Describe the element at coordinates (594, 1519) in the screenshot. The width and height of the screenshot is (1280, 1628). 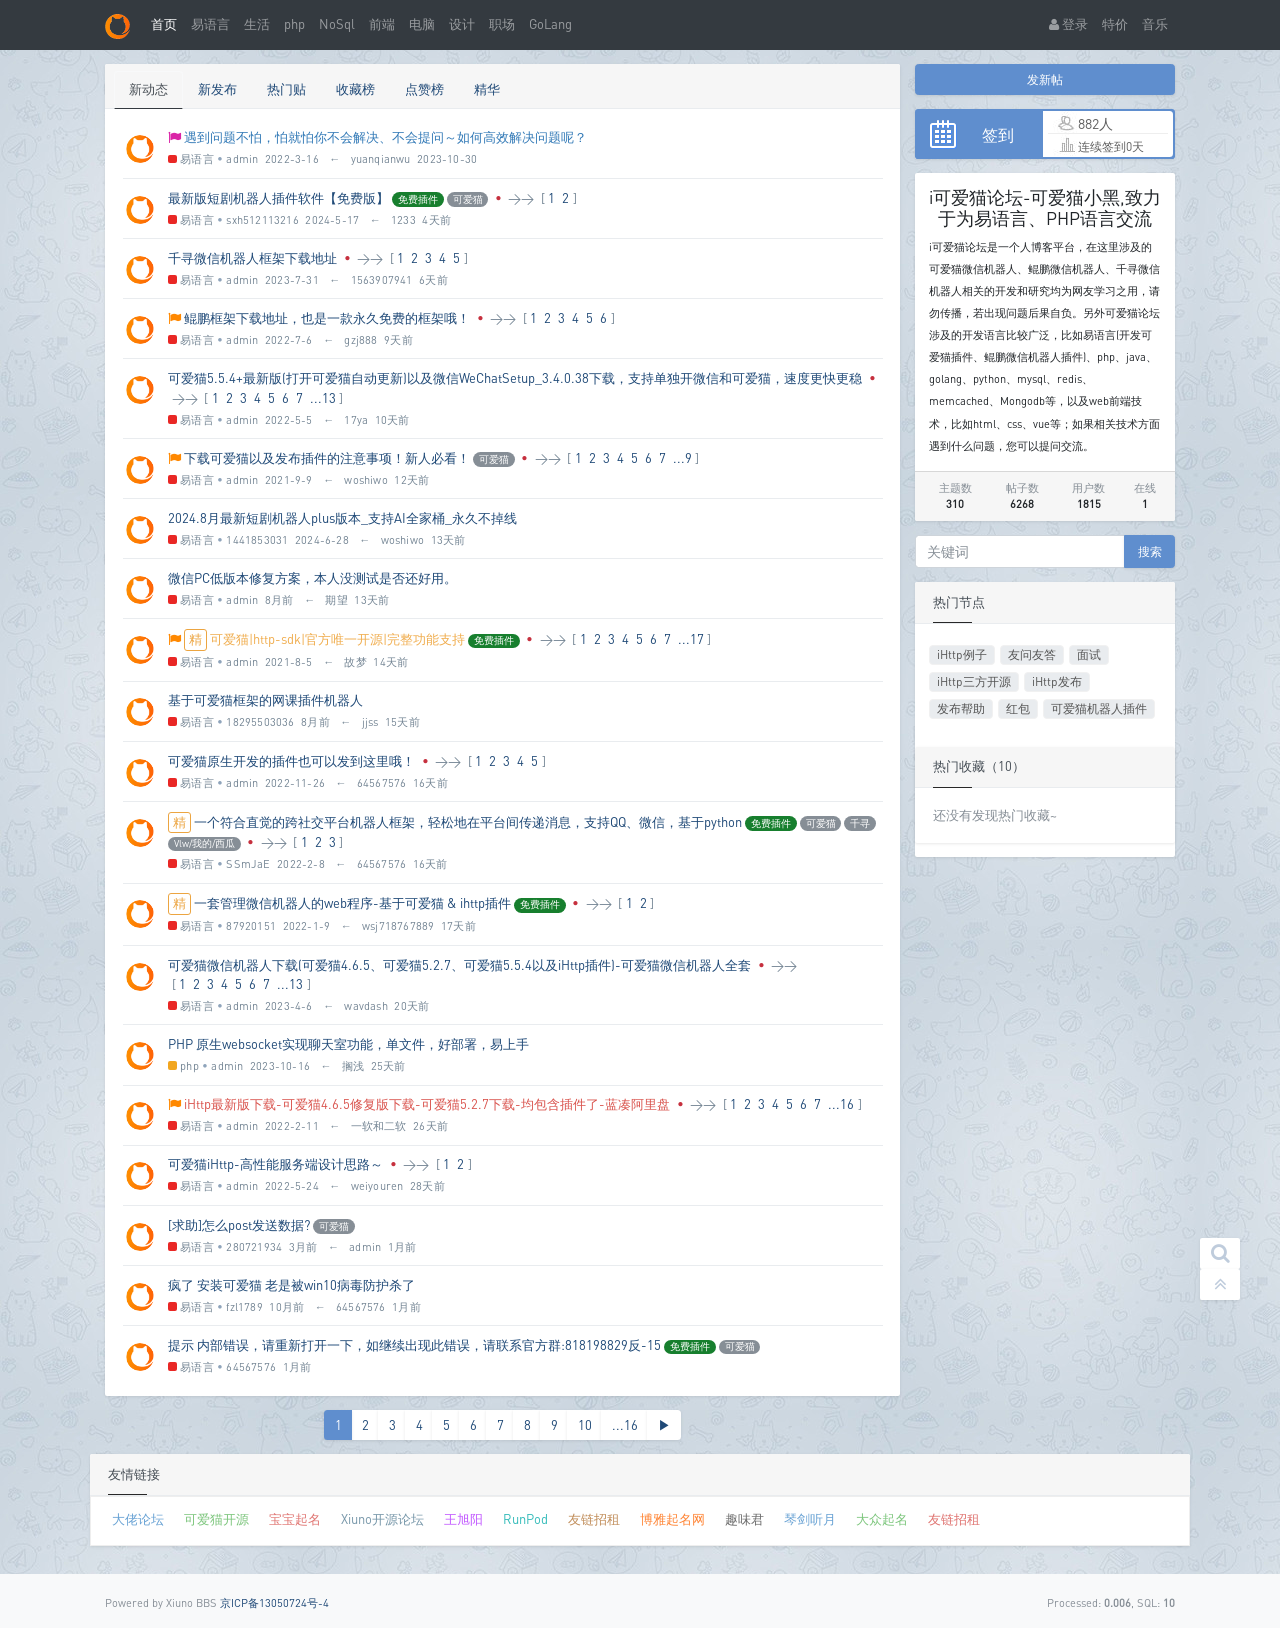
I see `友链招租` at that location.